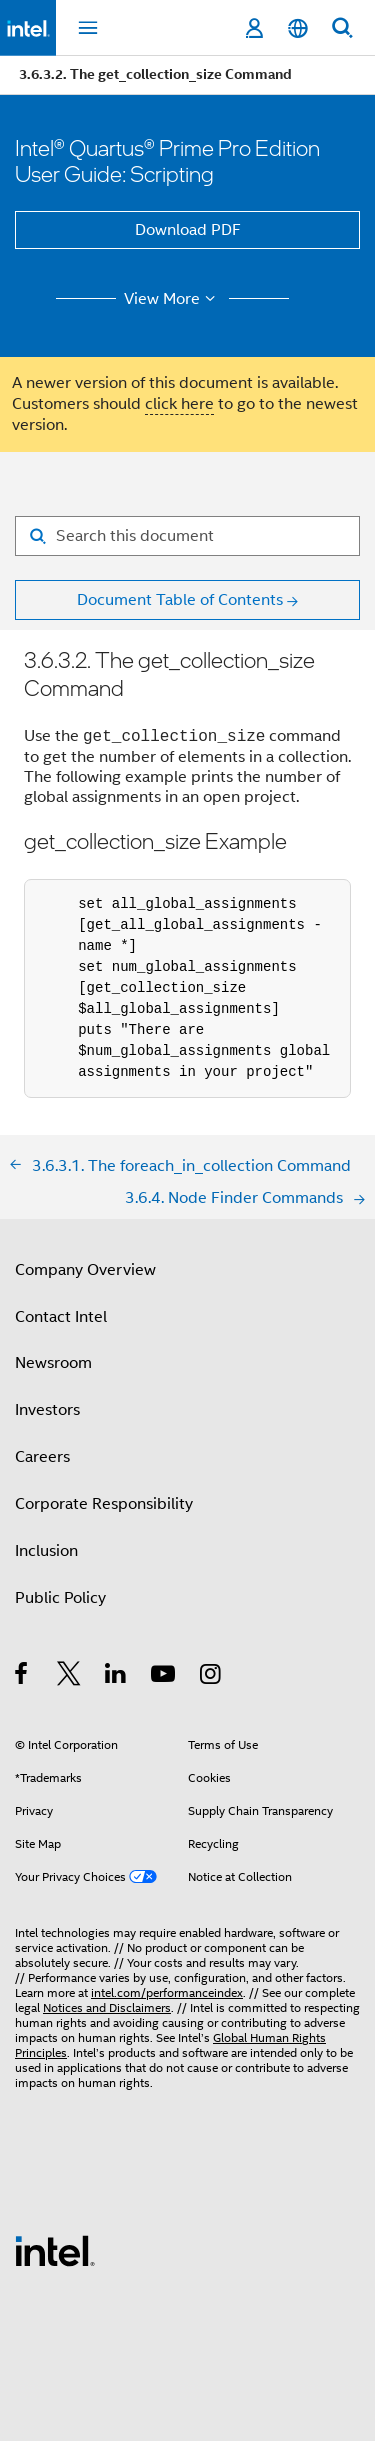 The width and height of the screenshot is (375, 2441). I want to click on Contact Intel, so click(61, 1317).